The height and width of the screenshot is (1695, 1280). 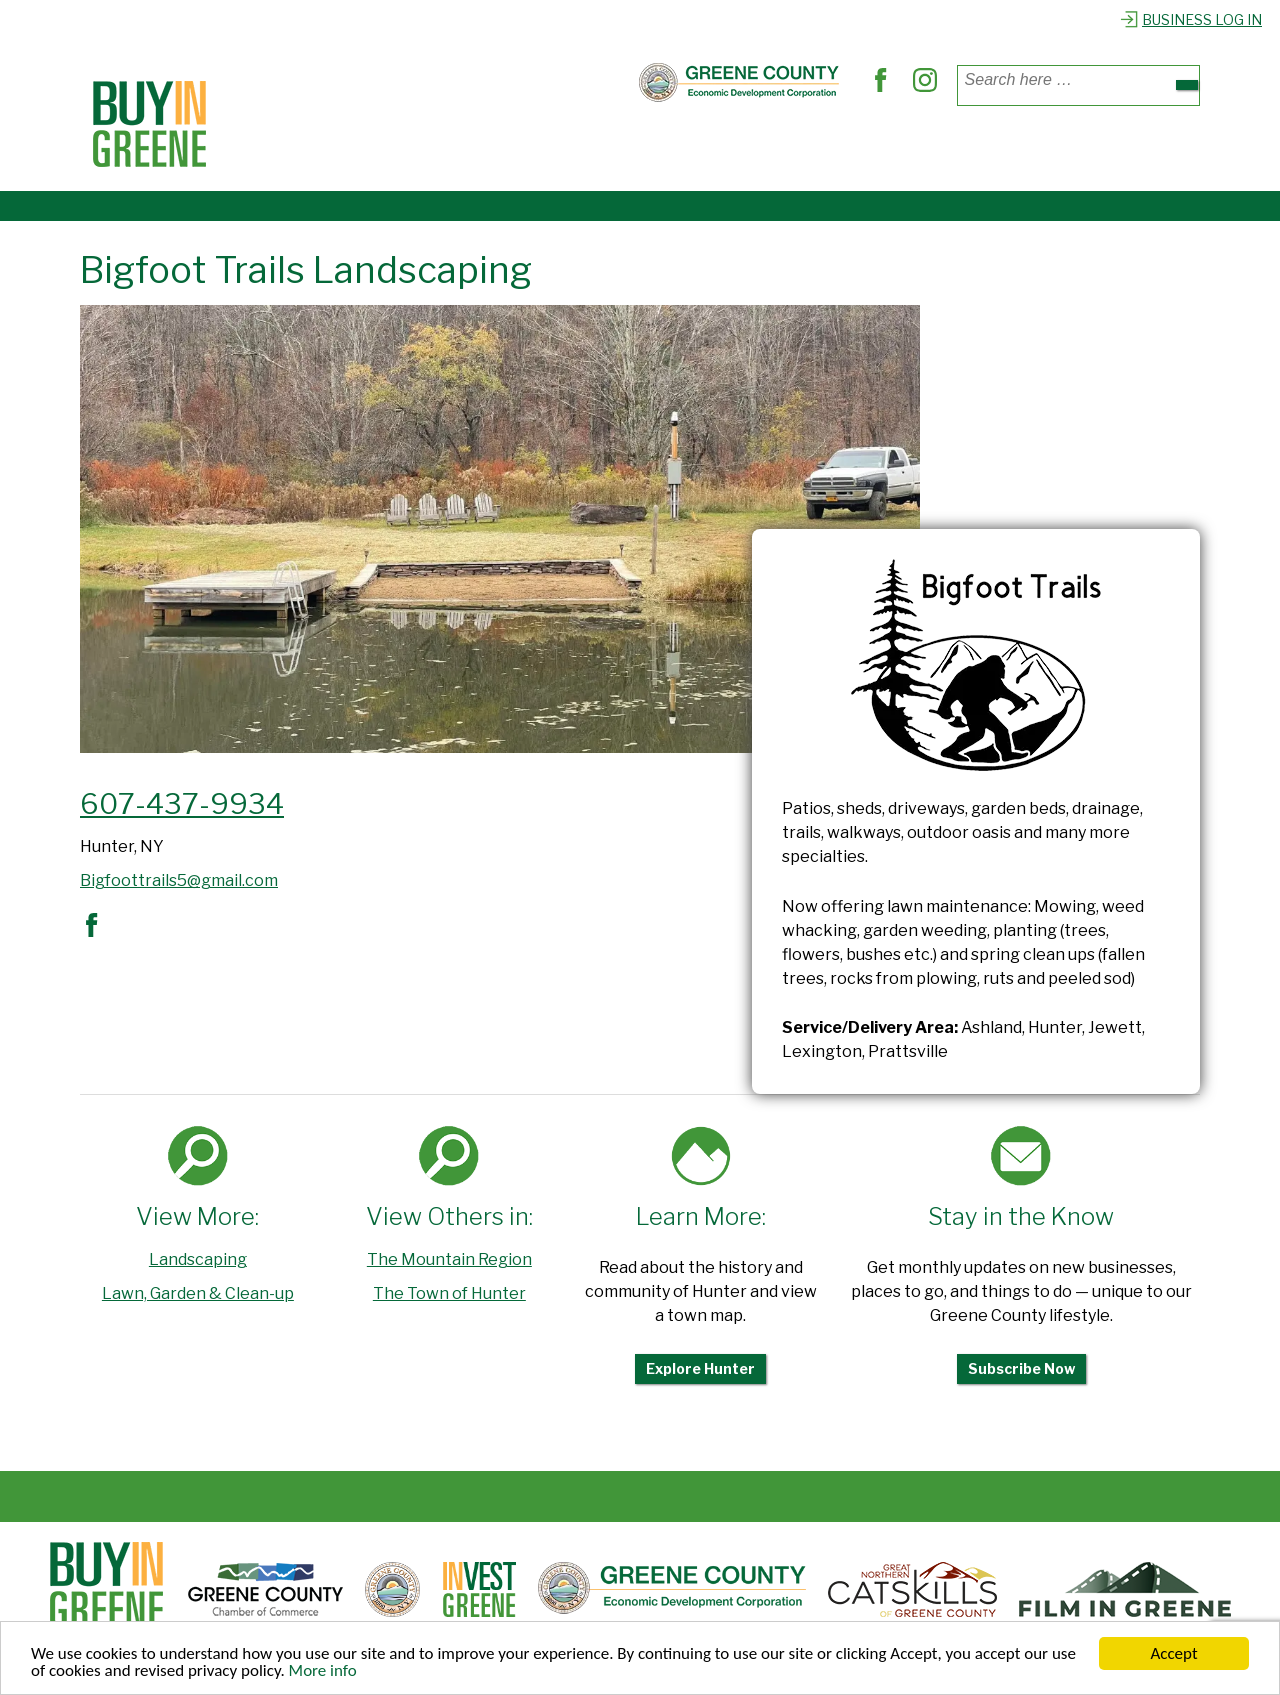 What do you see at coordinates (198, 1293) in the screenshot?
I see `Lawn, Garden & Clean-up` at bounding box center [198, 1293].